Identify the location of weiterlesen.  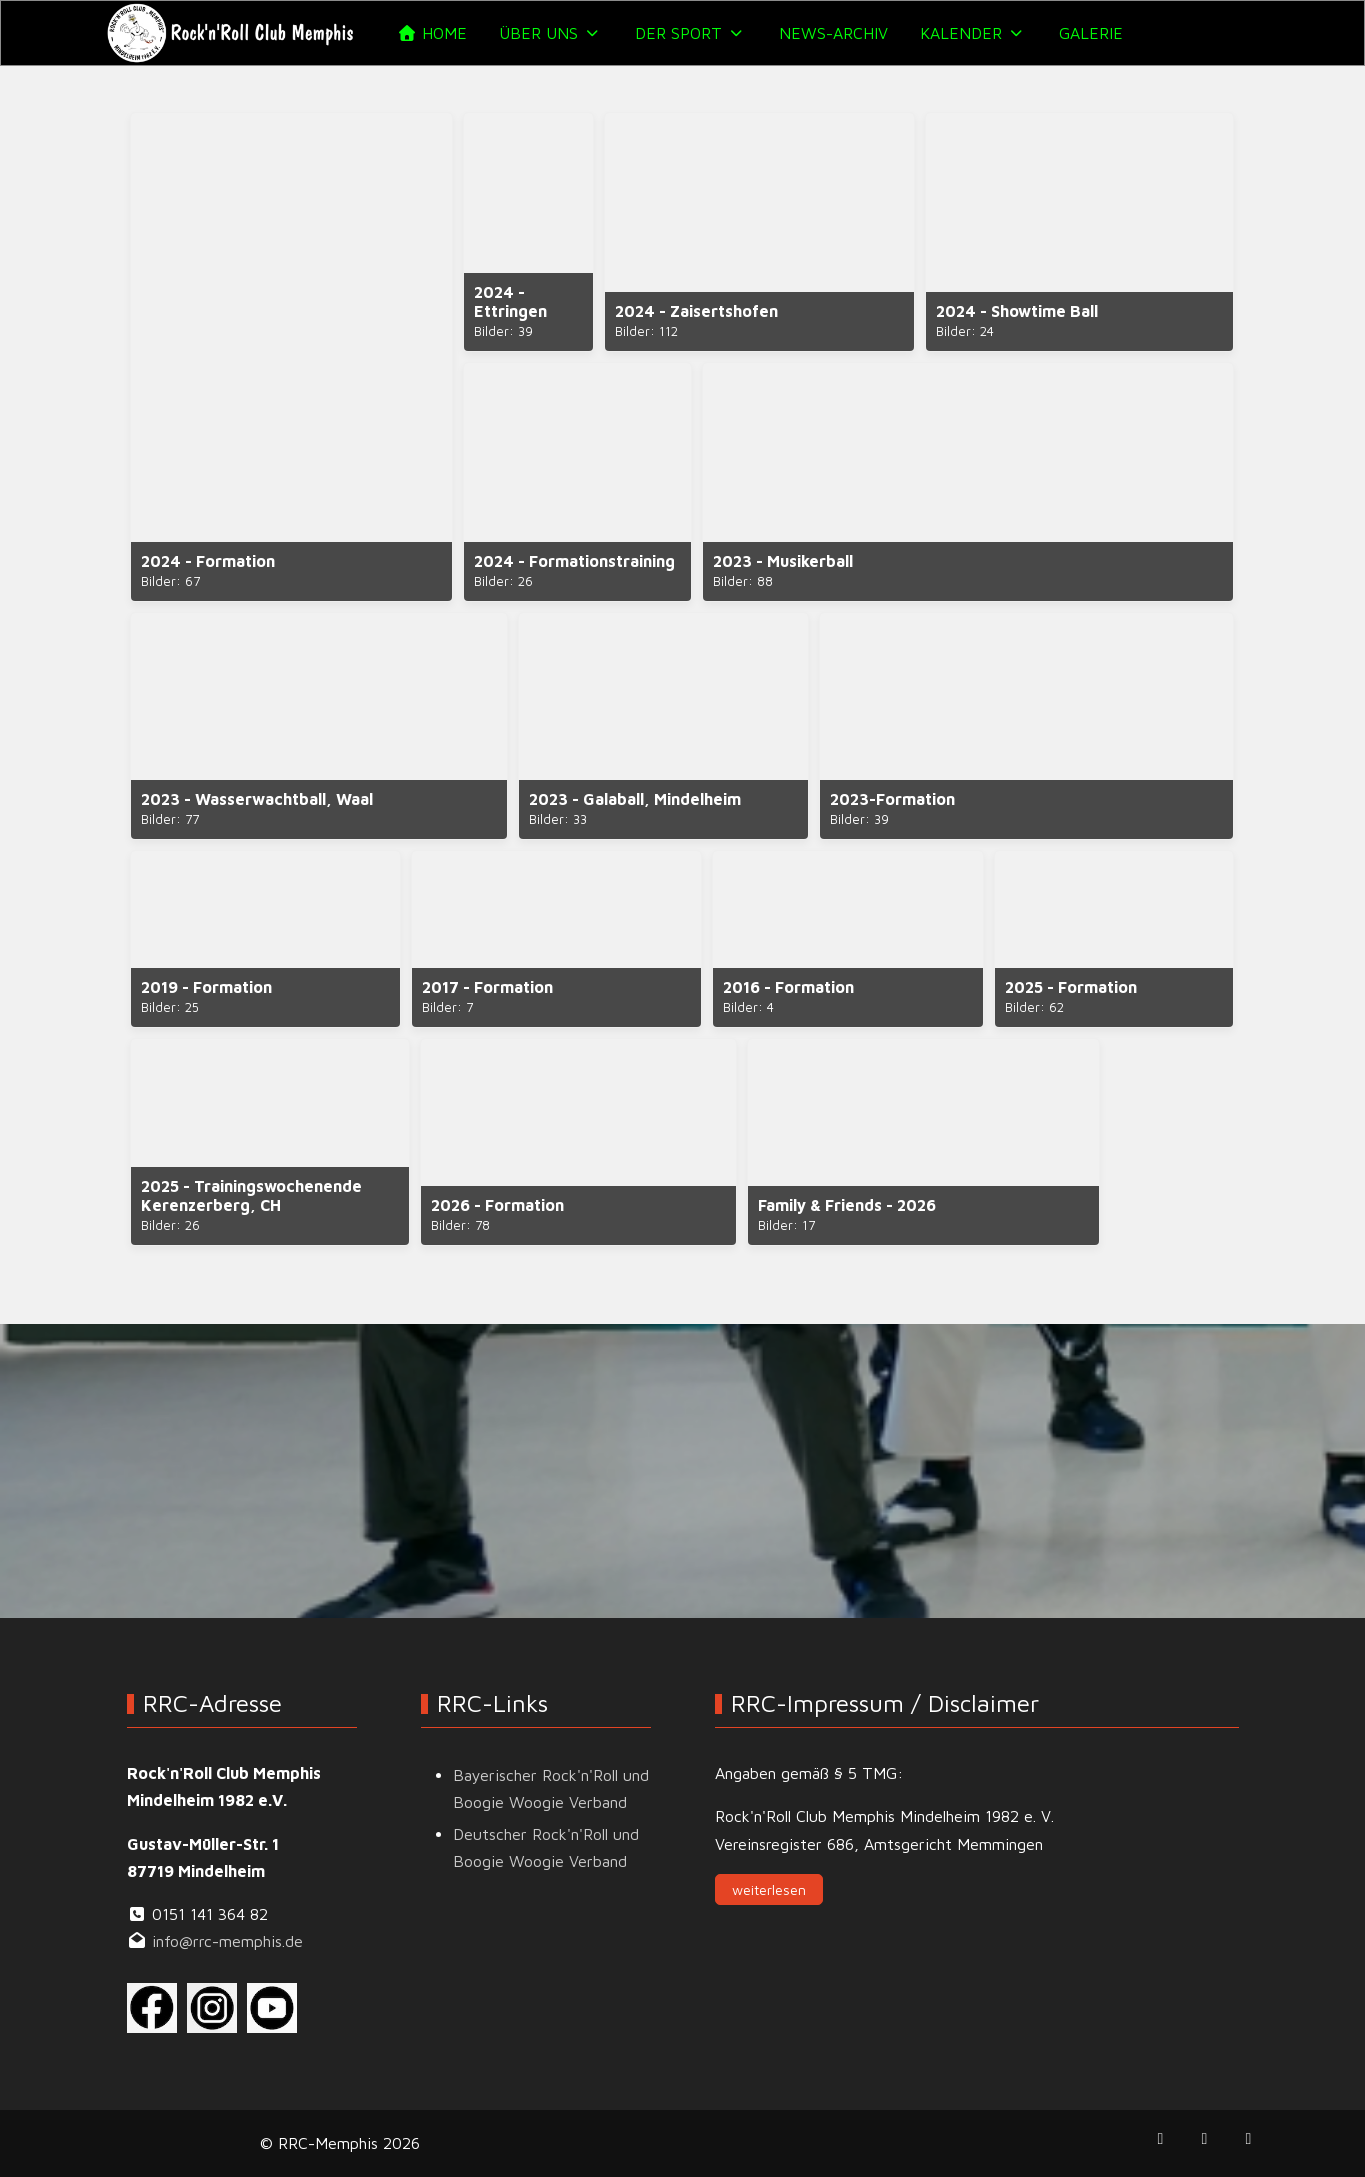
(769, 1889).